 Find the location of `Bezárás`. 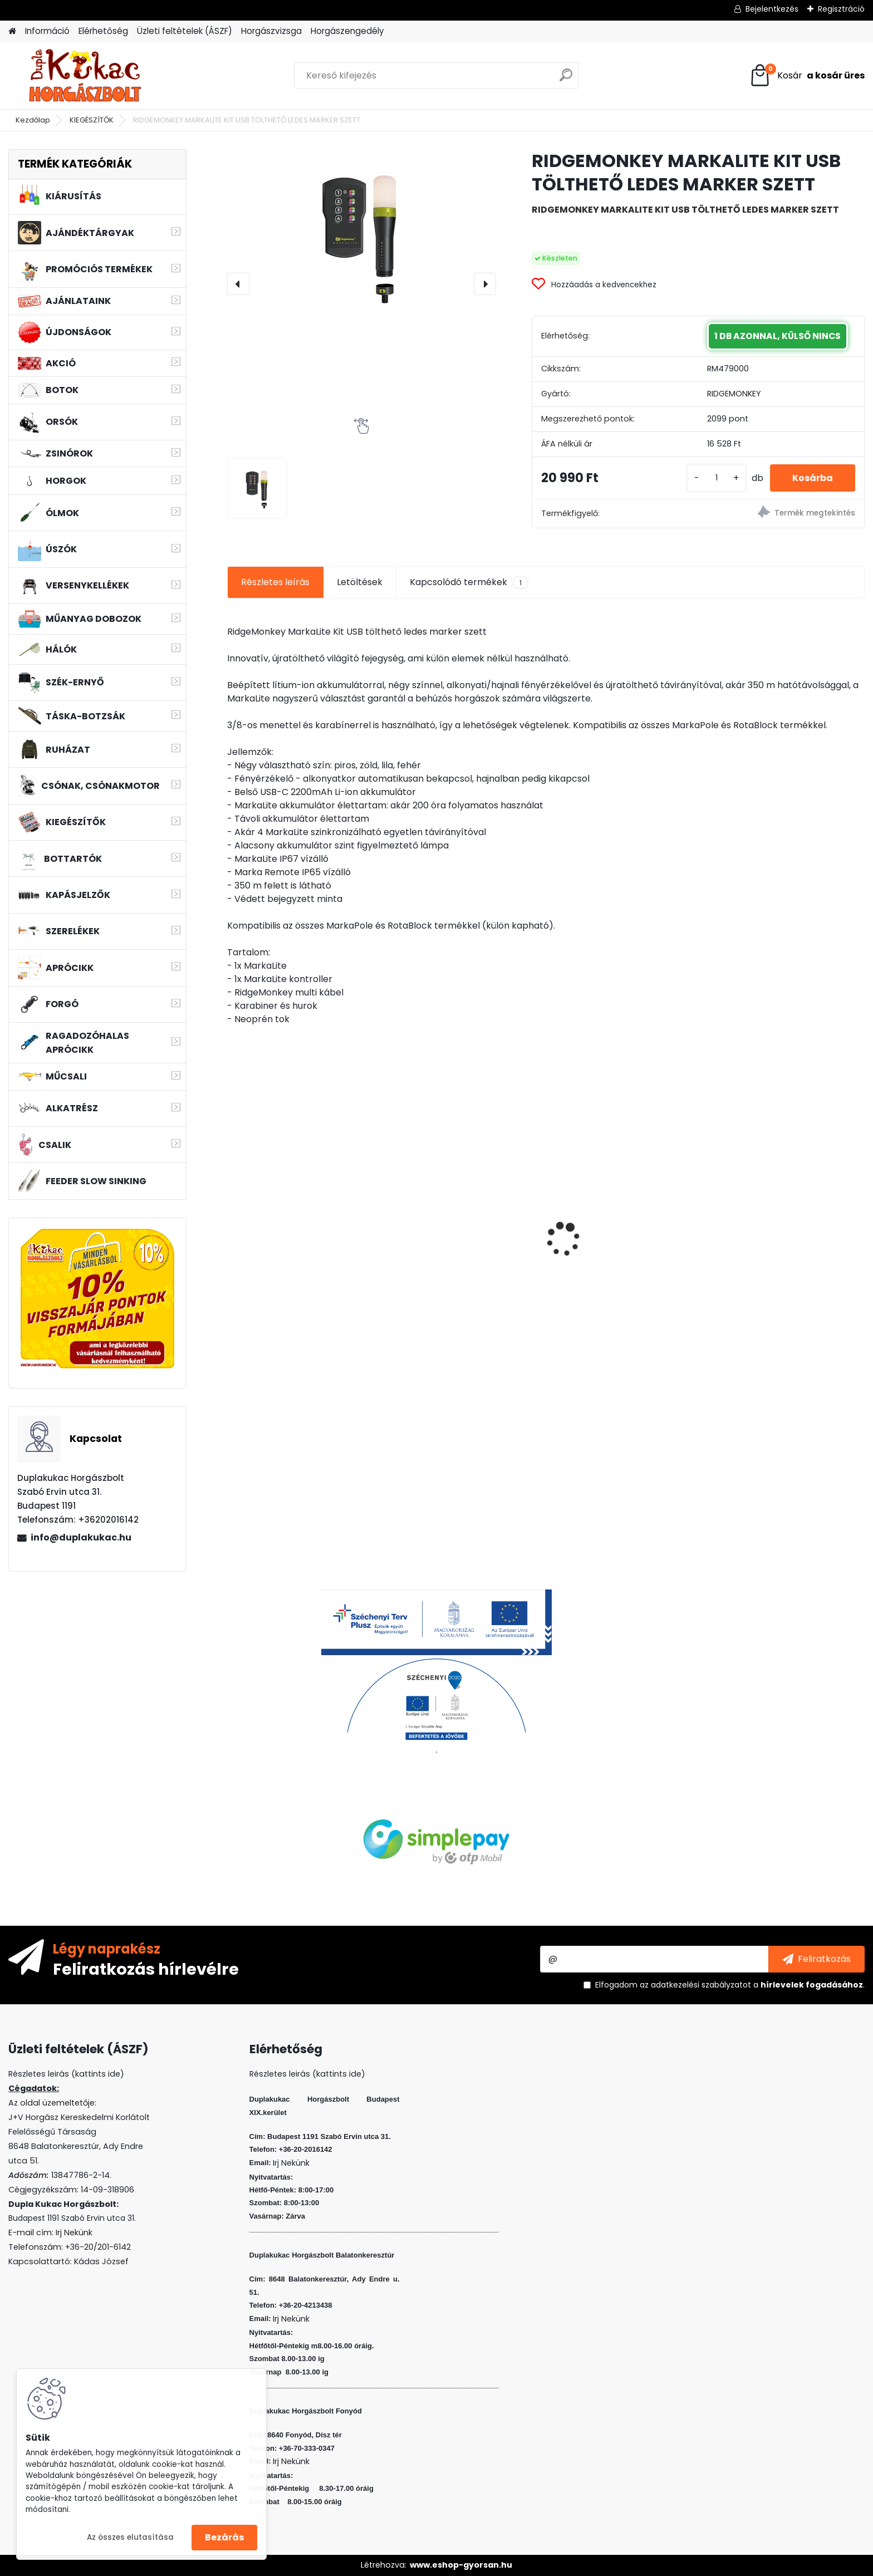

Bezárás is located at coordinates (224, 2537).